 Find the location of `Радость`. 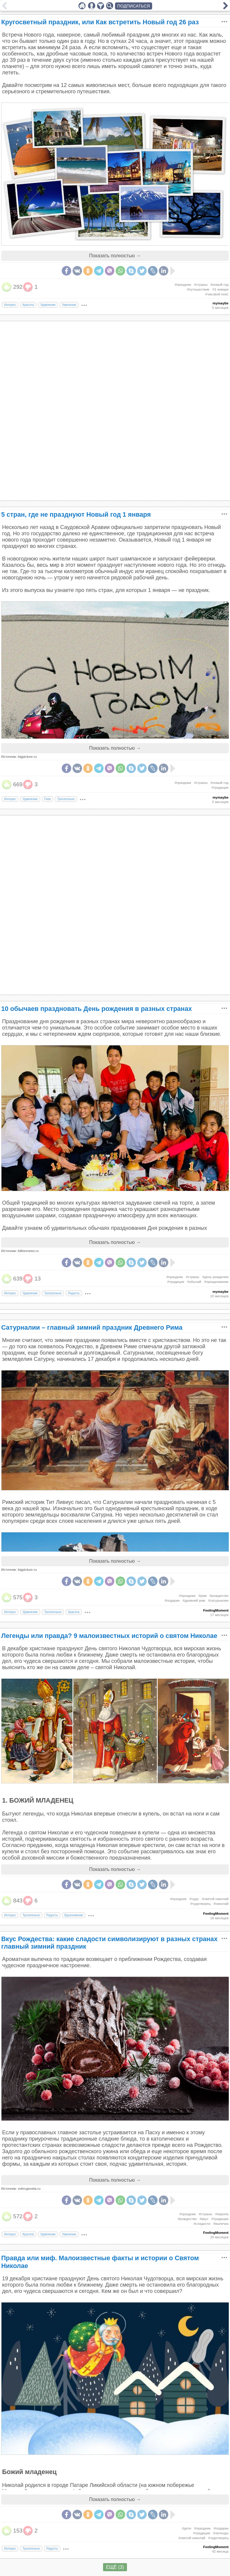

Радость is located at coordinates (73, 1293).